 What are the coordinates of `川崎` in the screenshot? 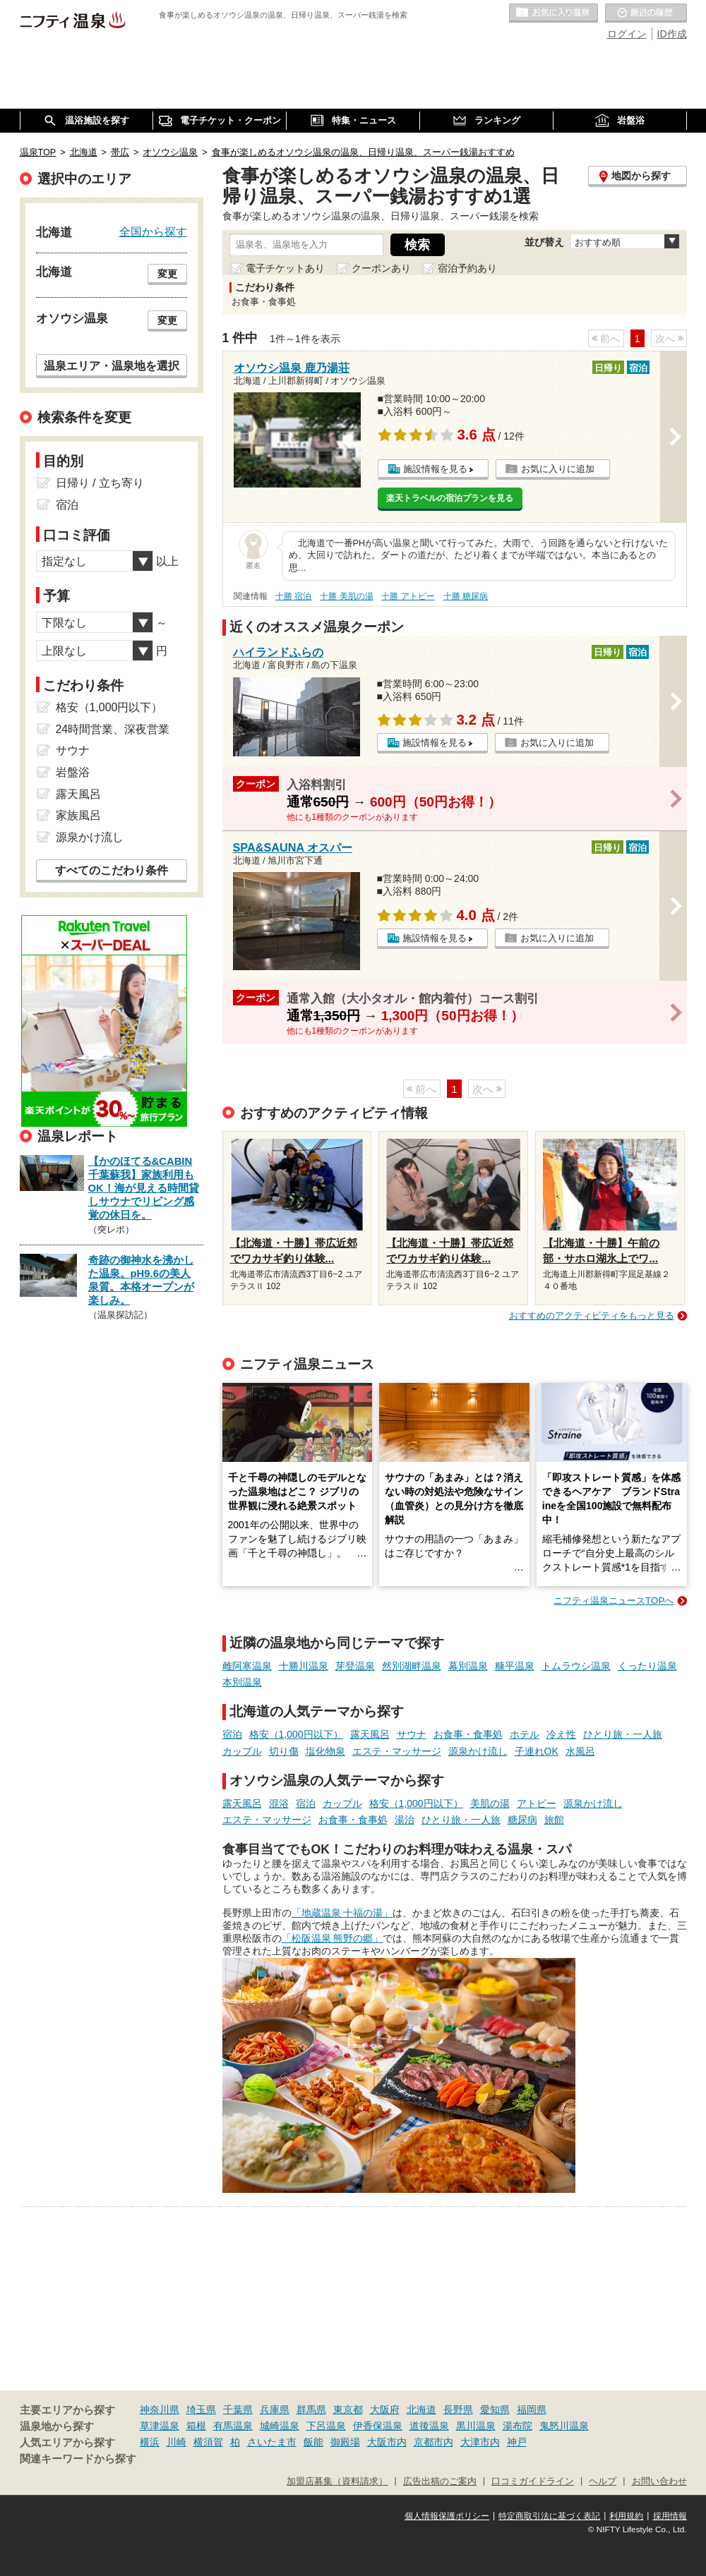 It's located at (176, 2442).